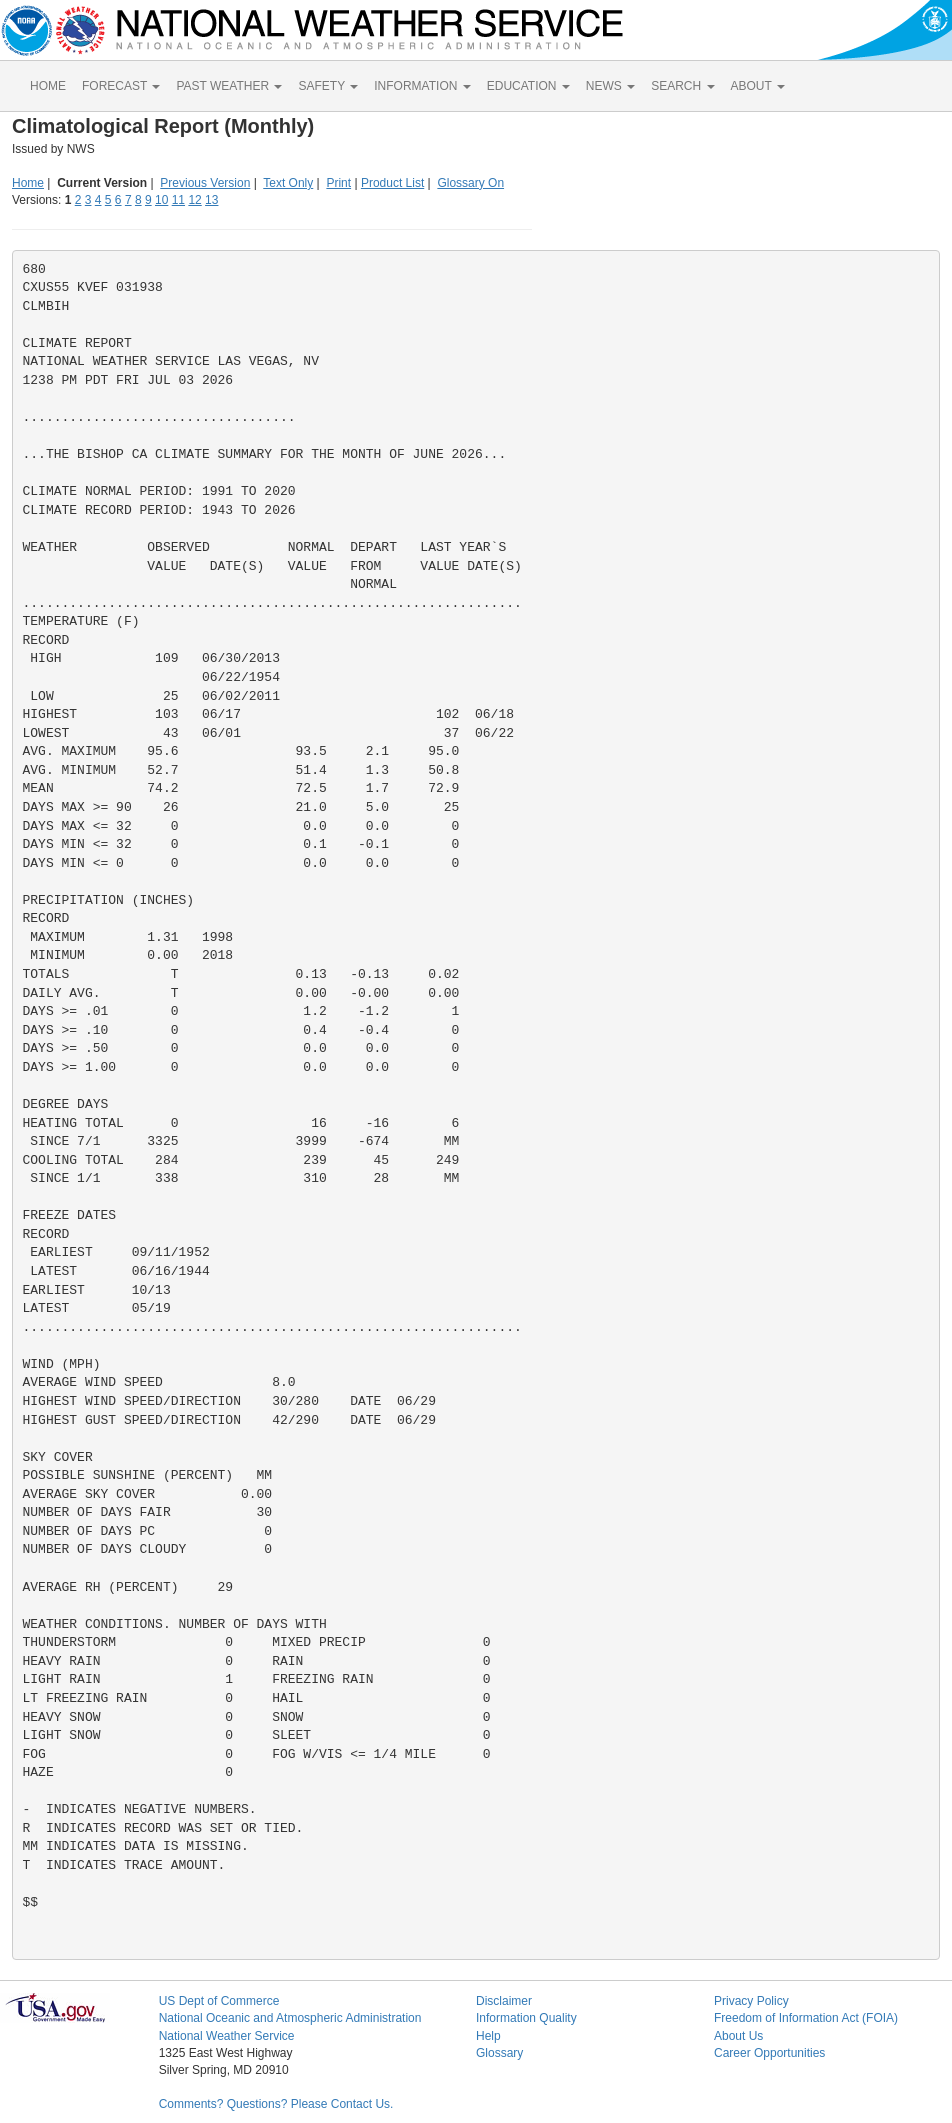  I want to click on Disclaimer, so click(504, 2001).